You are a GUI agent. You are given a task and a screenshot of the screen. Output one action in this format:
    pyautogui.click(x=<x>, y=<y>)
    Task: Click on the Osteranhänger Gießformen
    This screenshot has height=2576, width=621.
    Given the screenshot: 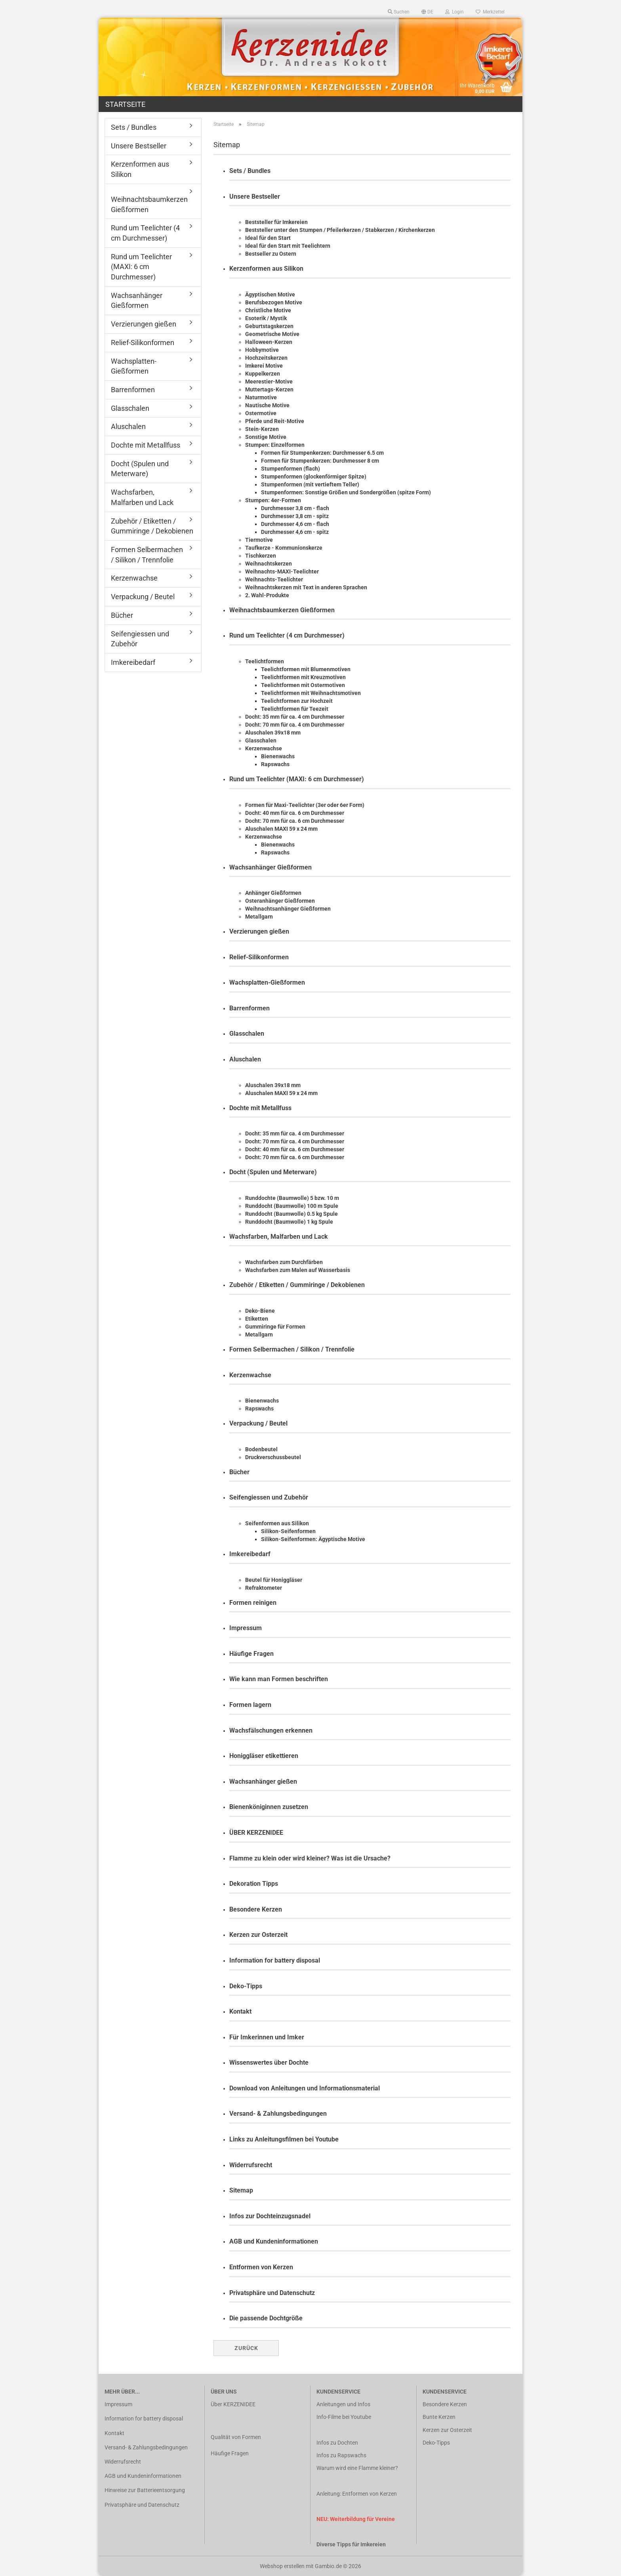 What is the action you would take?
    pyautogui.click(x=280, y=901)
    